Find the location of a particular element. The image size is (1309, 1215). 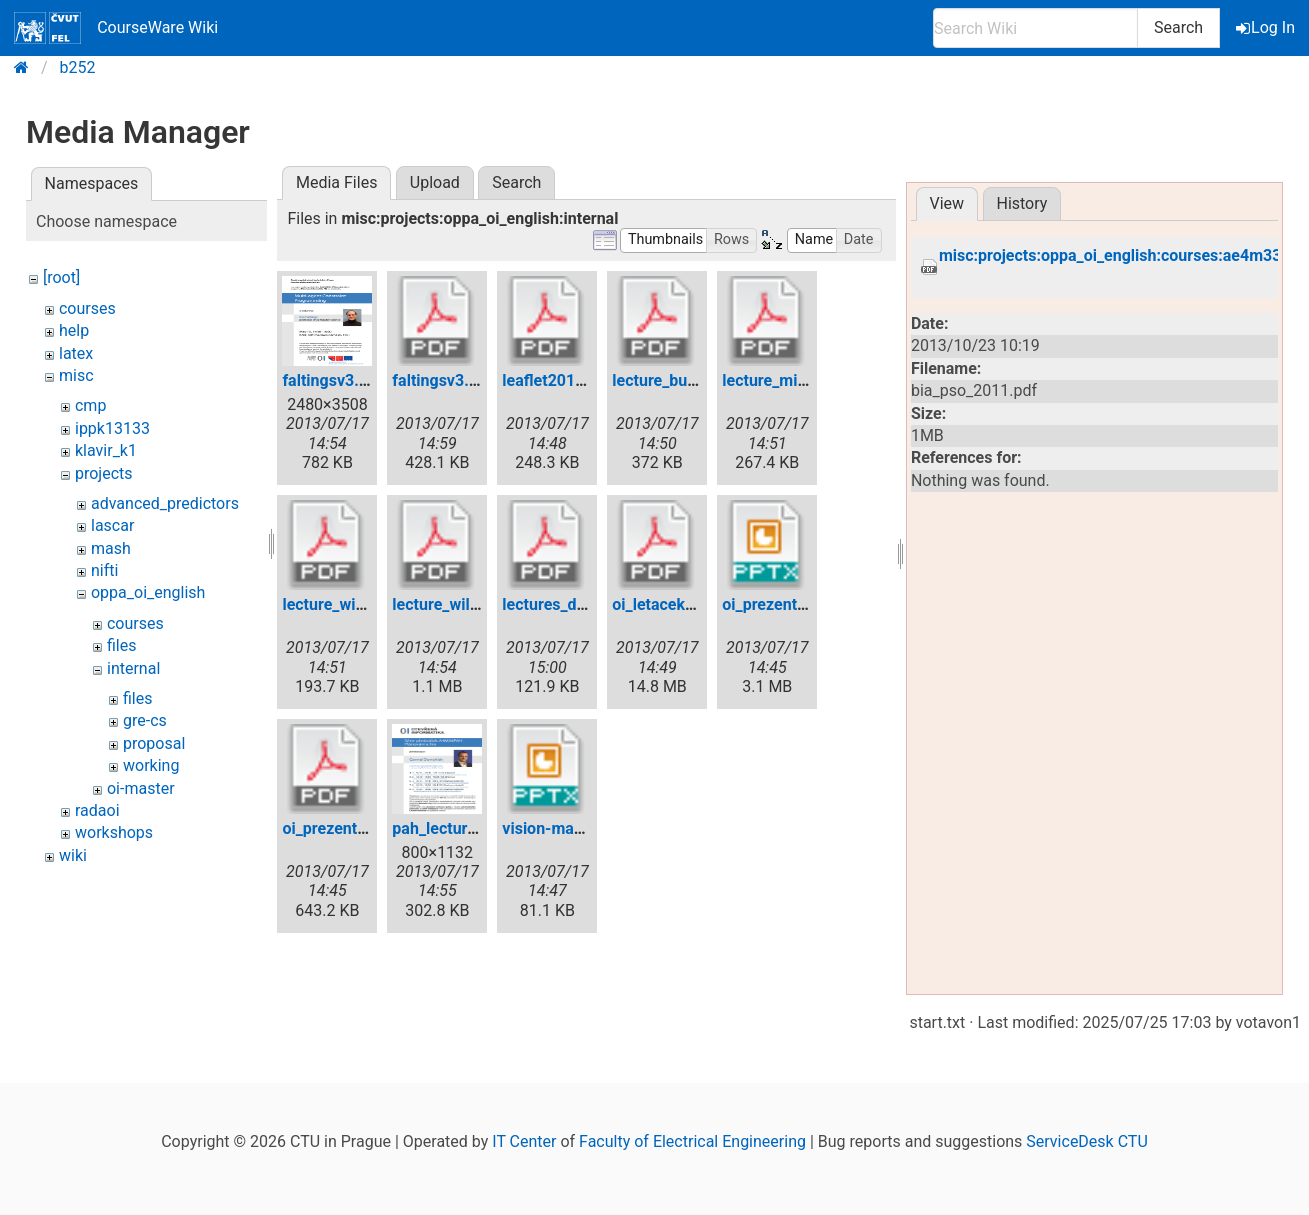

CourseWare Wiki is located at coordinates (116, 28).